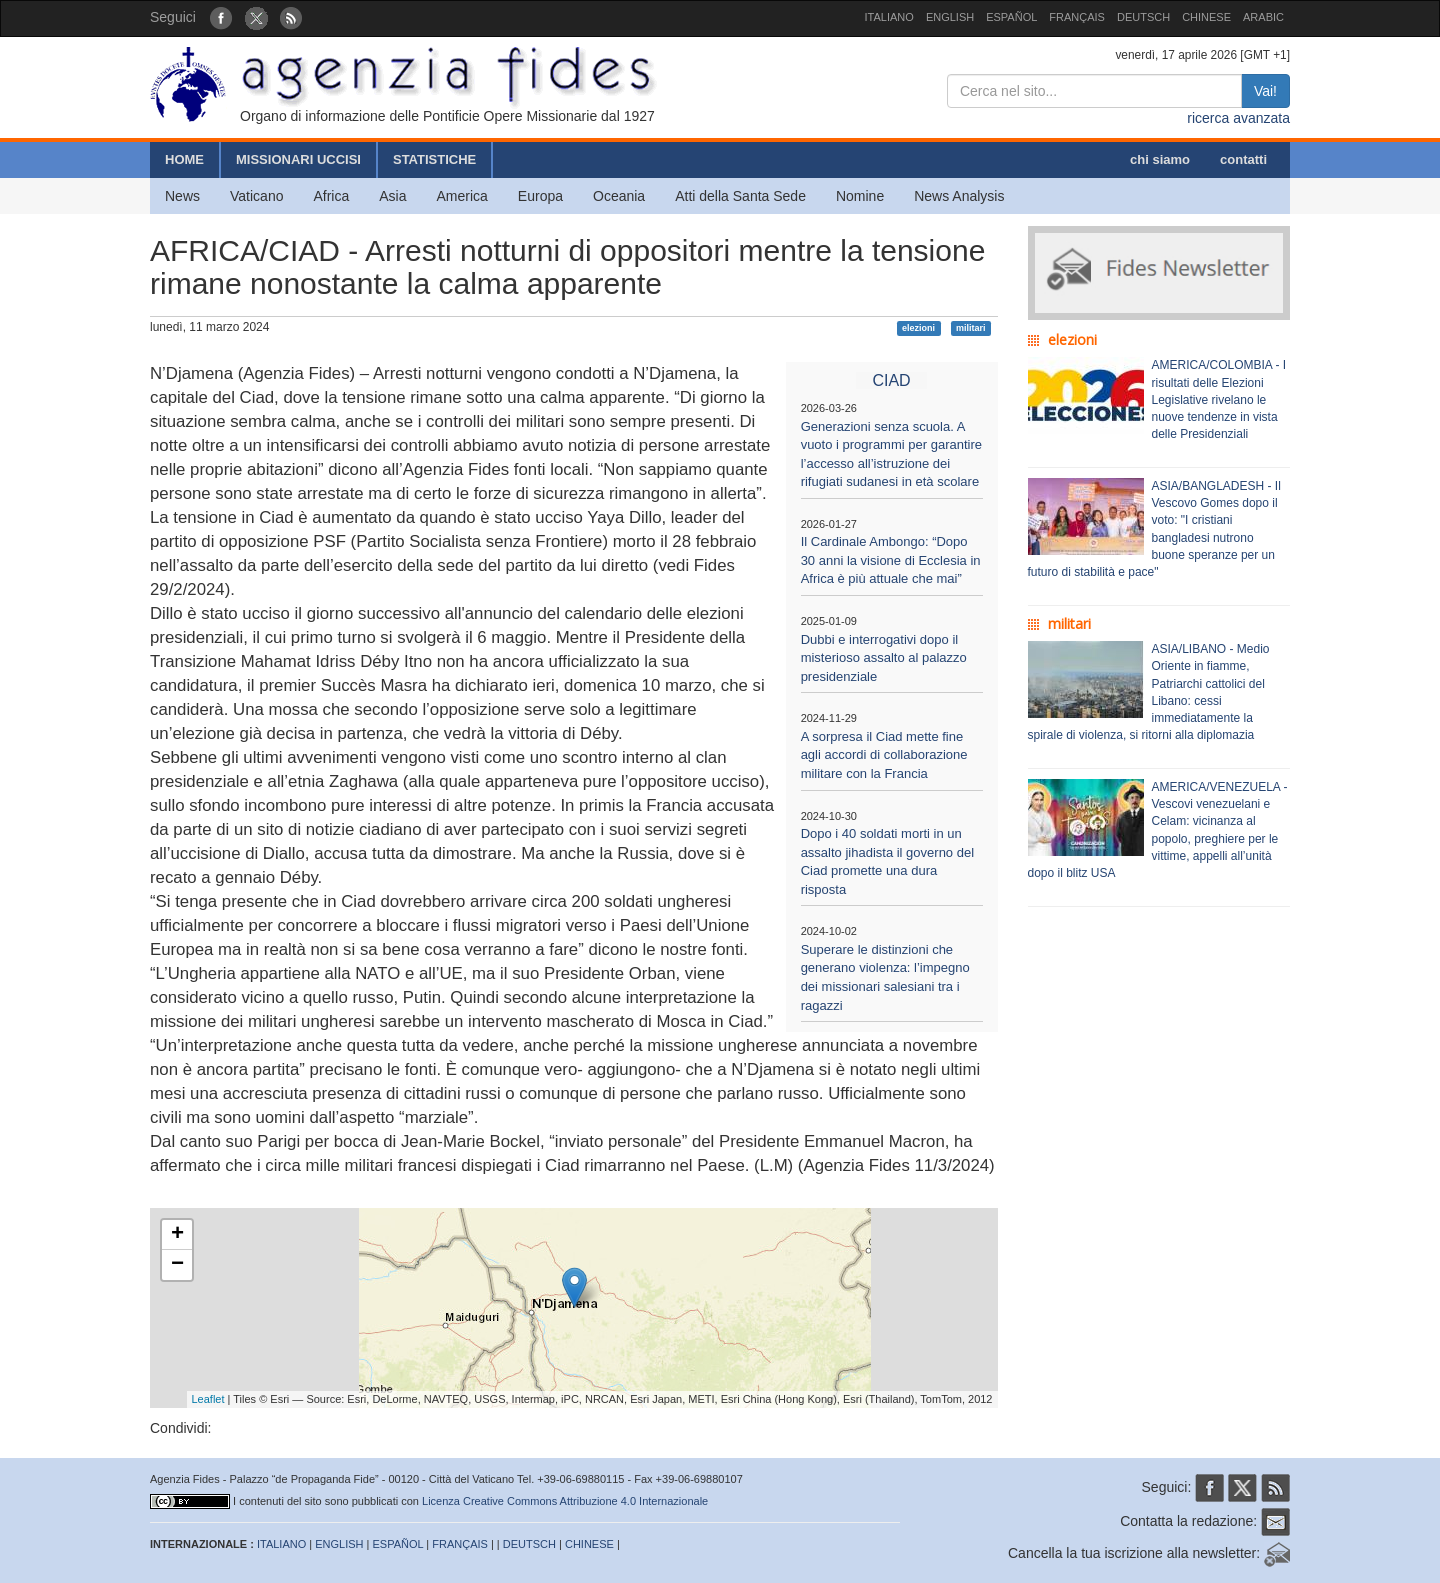 The width and height of the screenshot is (1440, 1583). I want to click on Il Cardinale Ambongo: “Dopo 30 anni la visione di Ecclesia in Africa è più attuale che mai”, so click(891, 560).